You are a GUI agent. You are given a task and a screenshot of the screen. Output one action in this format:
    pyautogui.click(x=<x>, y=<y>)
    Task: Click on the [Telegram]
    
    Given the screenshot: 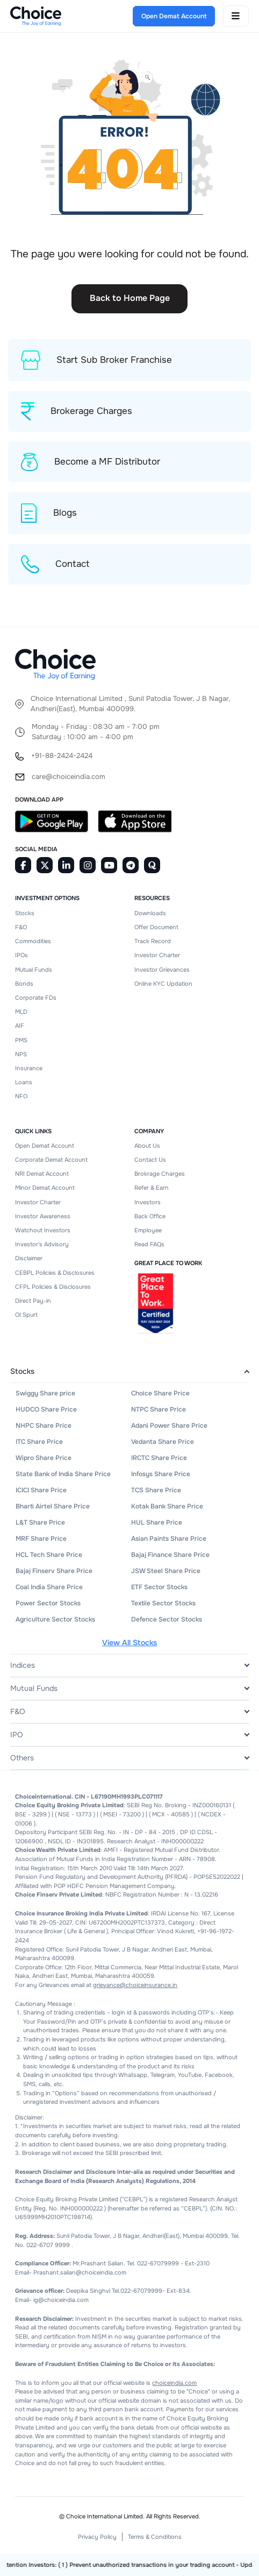 What is the action you would take?
    pyautogui.click(x=131, y=865)
    